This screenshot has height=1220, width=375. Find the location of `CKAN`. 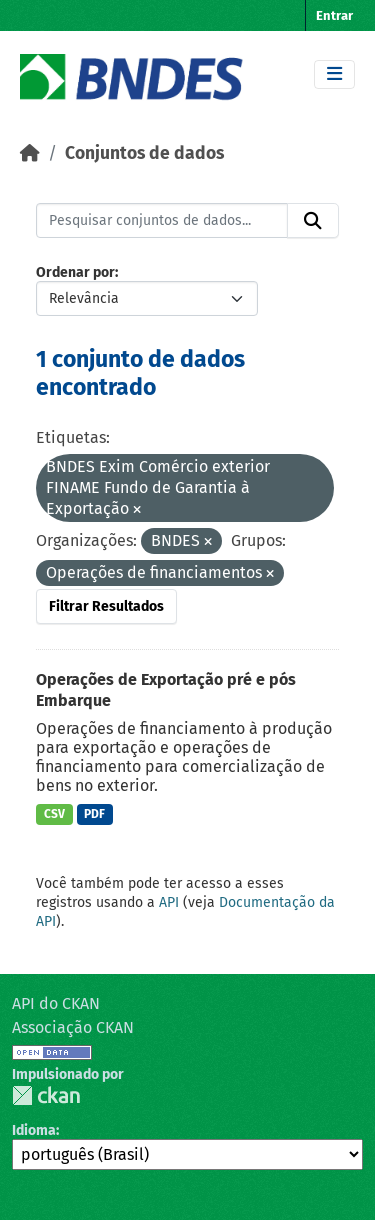

CKAN is located at coordinates (46, 1095).